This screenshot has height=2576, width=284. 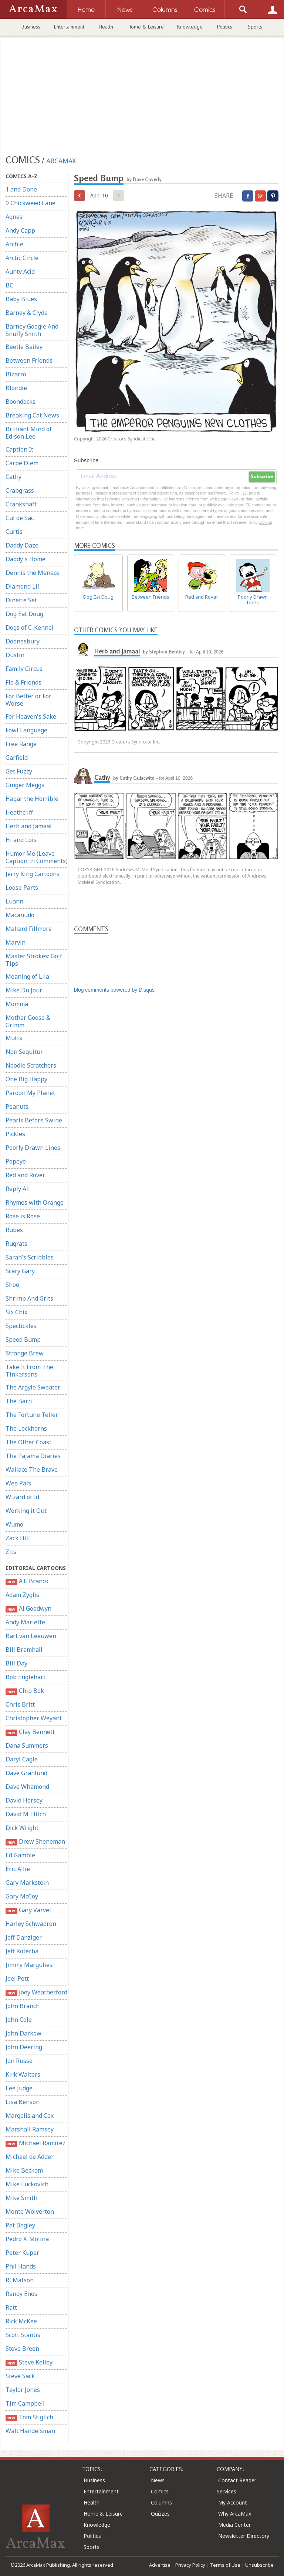 What do you see at coordinates (32, 799) in the screenshot?
I see `Hagar the Horrible` at bounding box center [32, 799].